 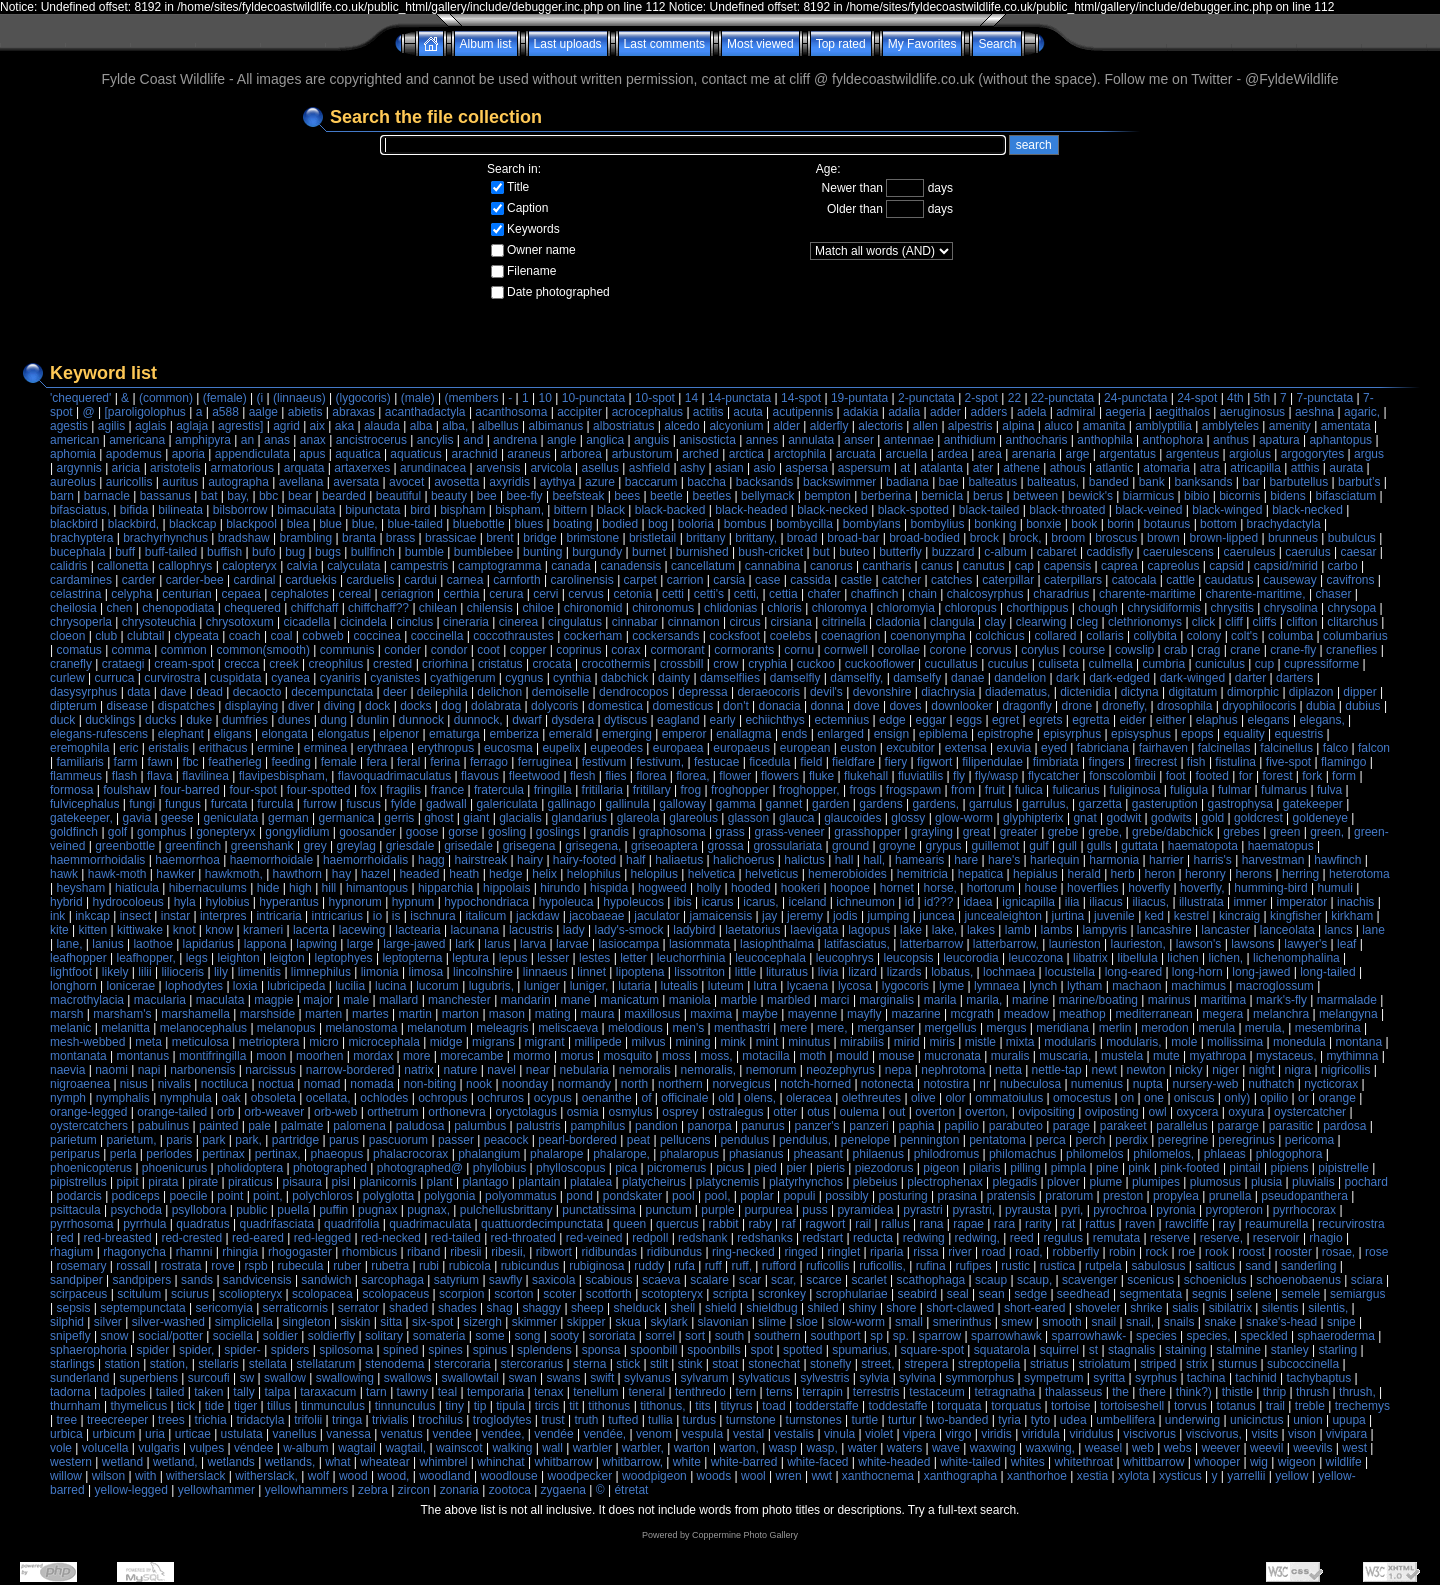 I want to click on lanius, so click(x=107, y=944).